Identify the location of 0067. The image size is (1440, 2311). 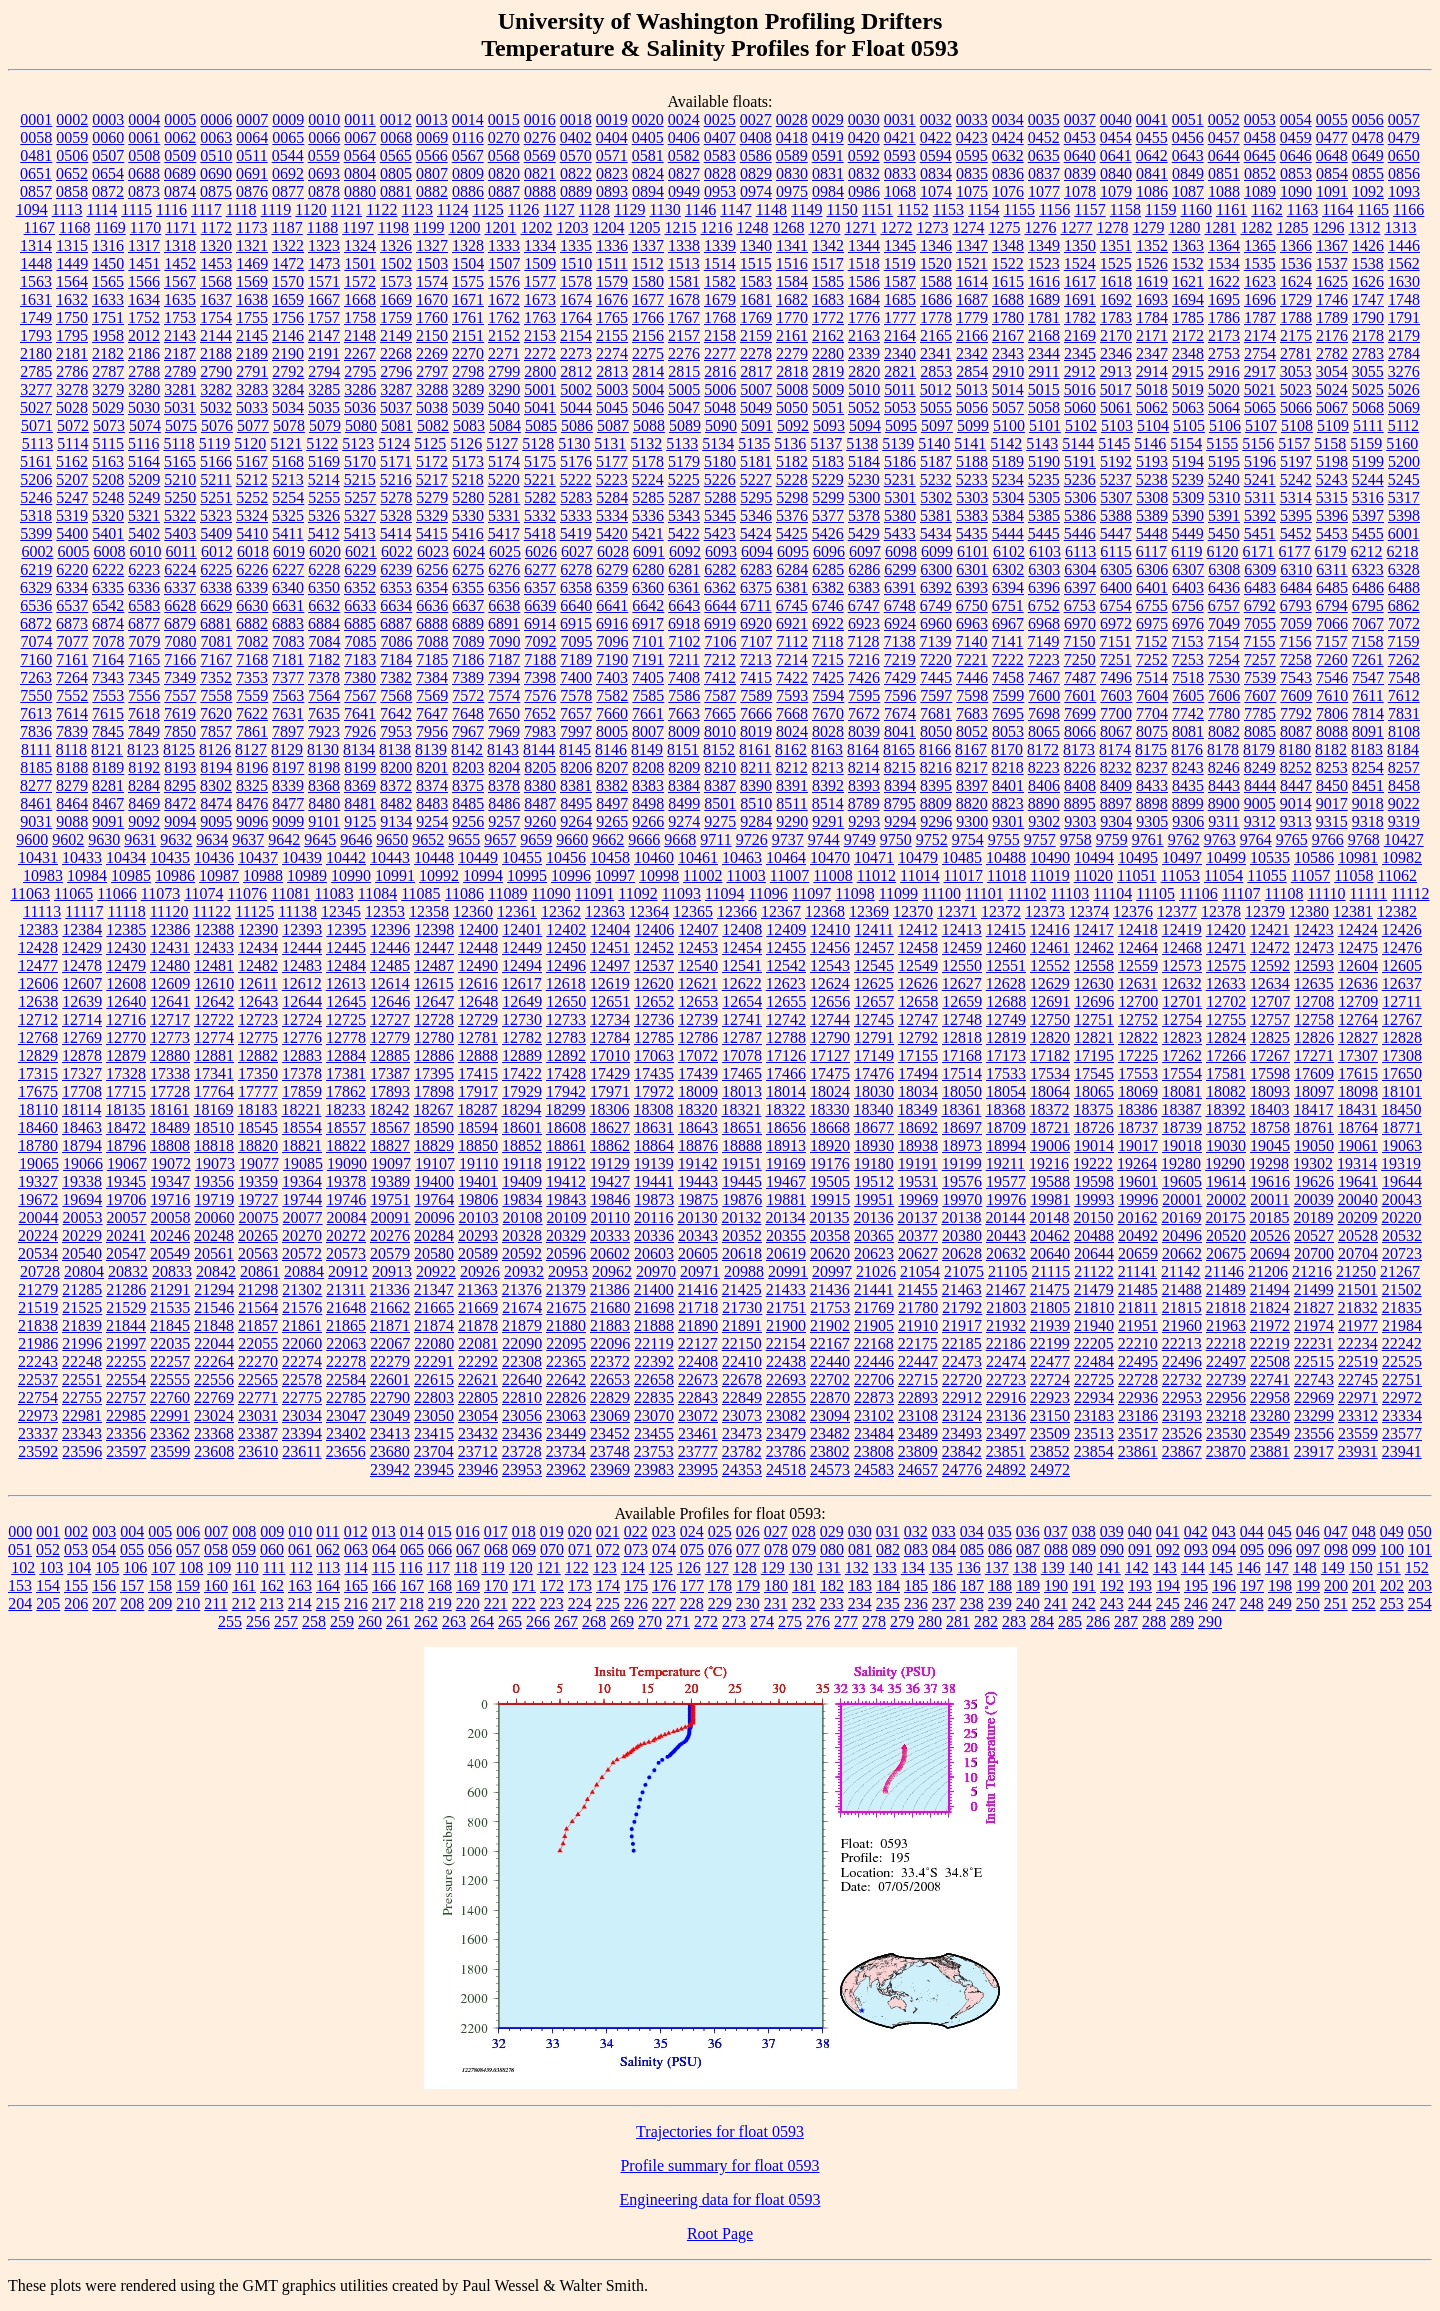
(360, 137).